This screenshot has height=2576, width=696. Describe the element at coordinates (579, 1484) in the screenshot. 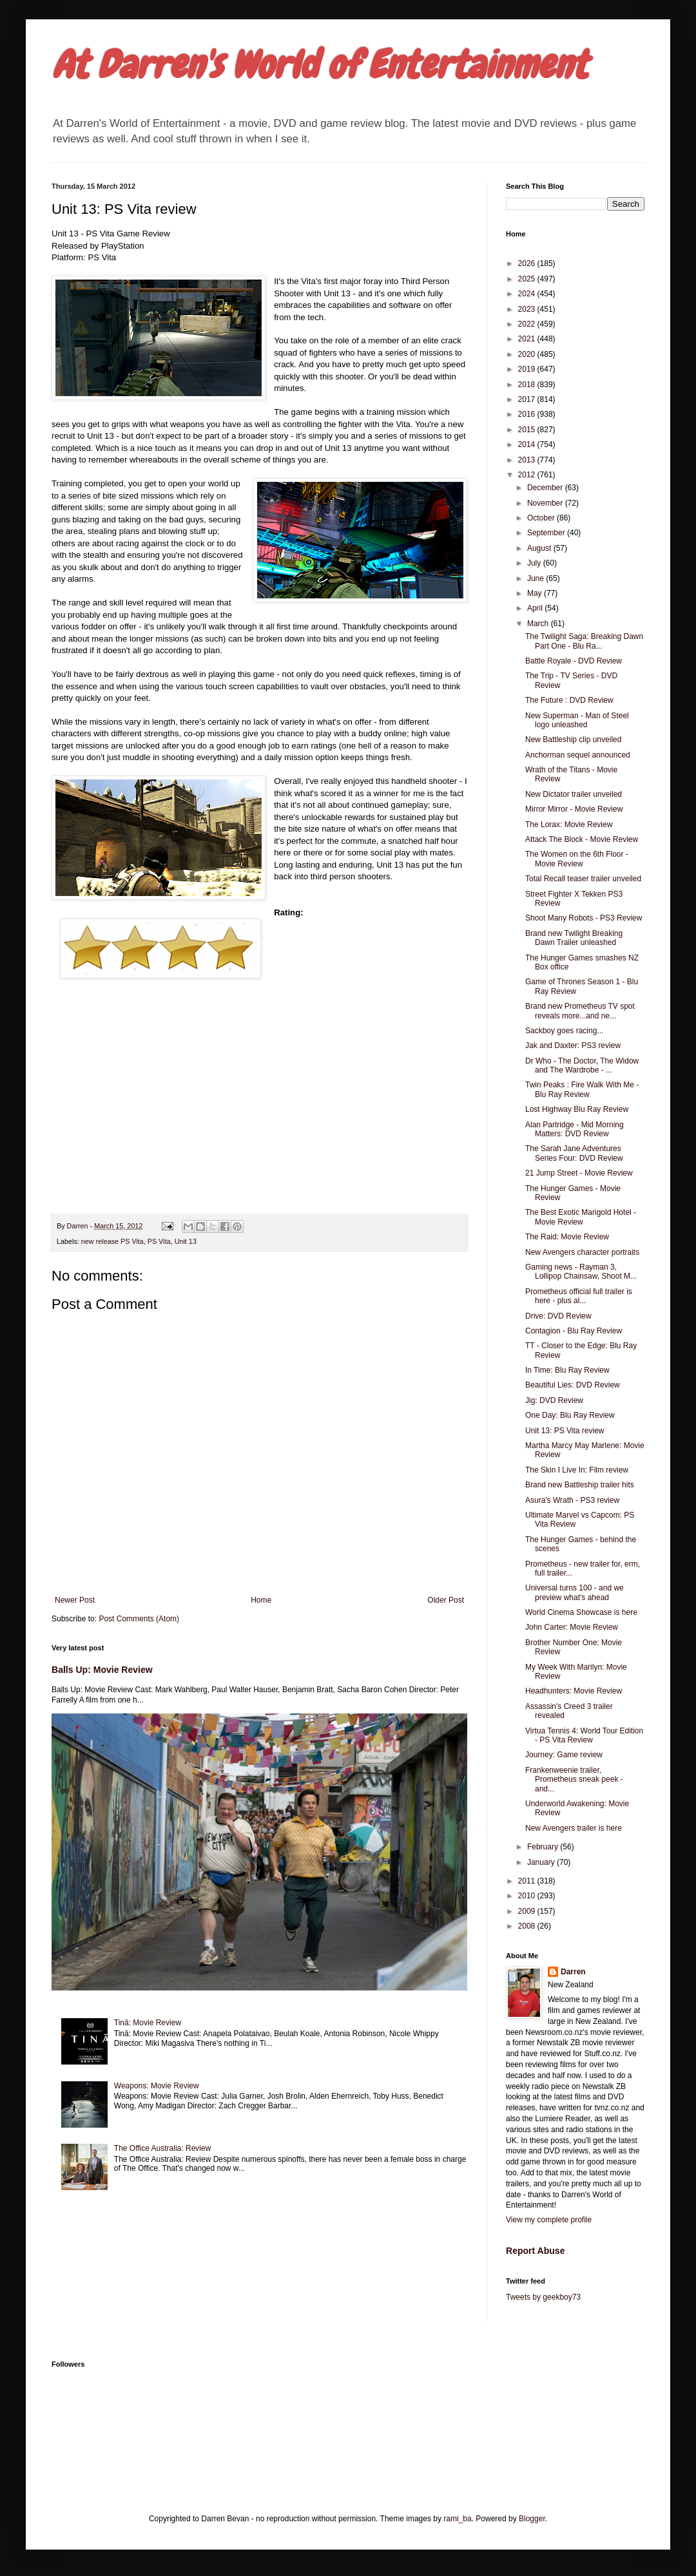

I see `Brand new Battleship trailer hits` at that location.